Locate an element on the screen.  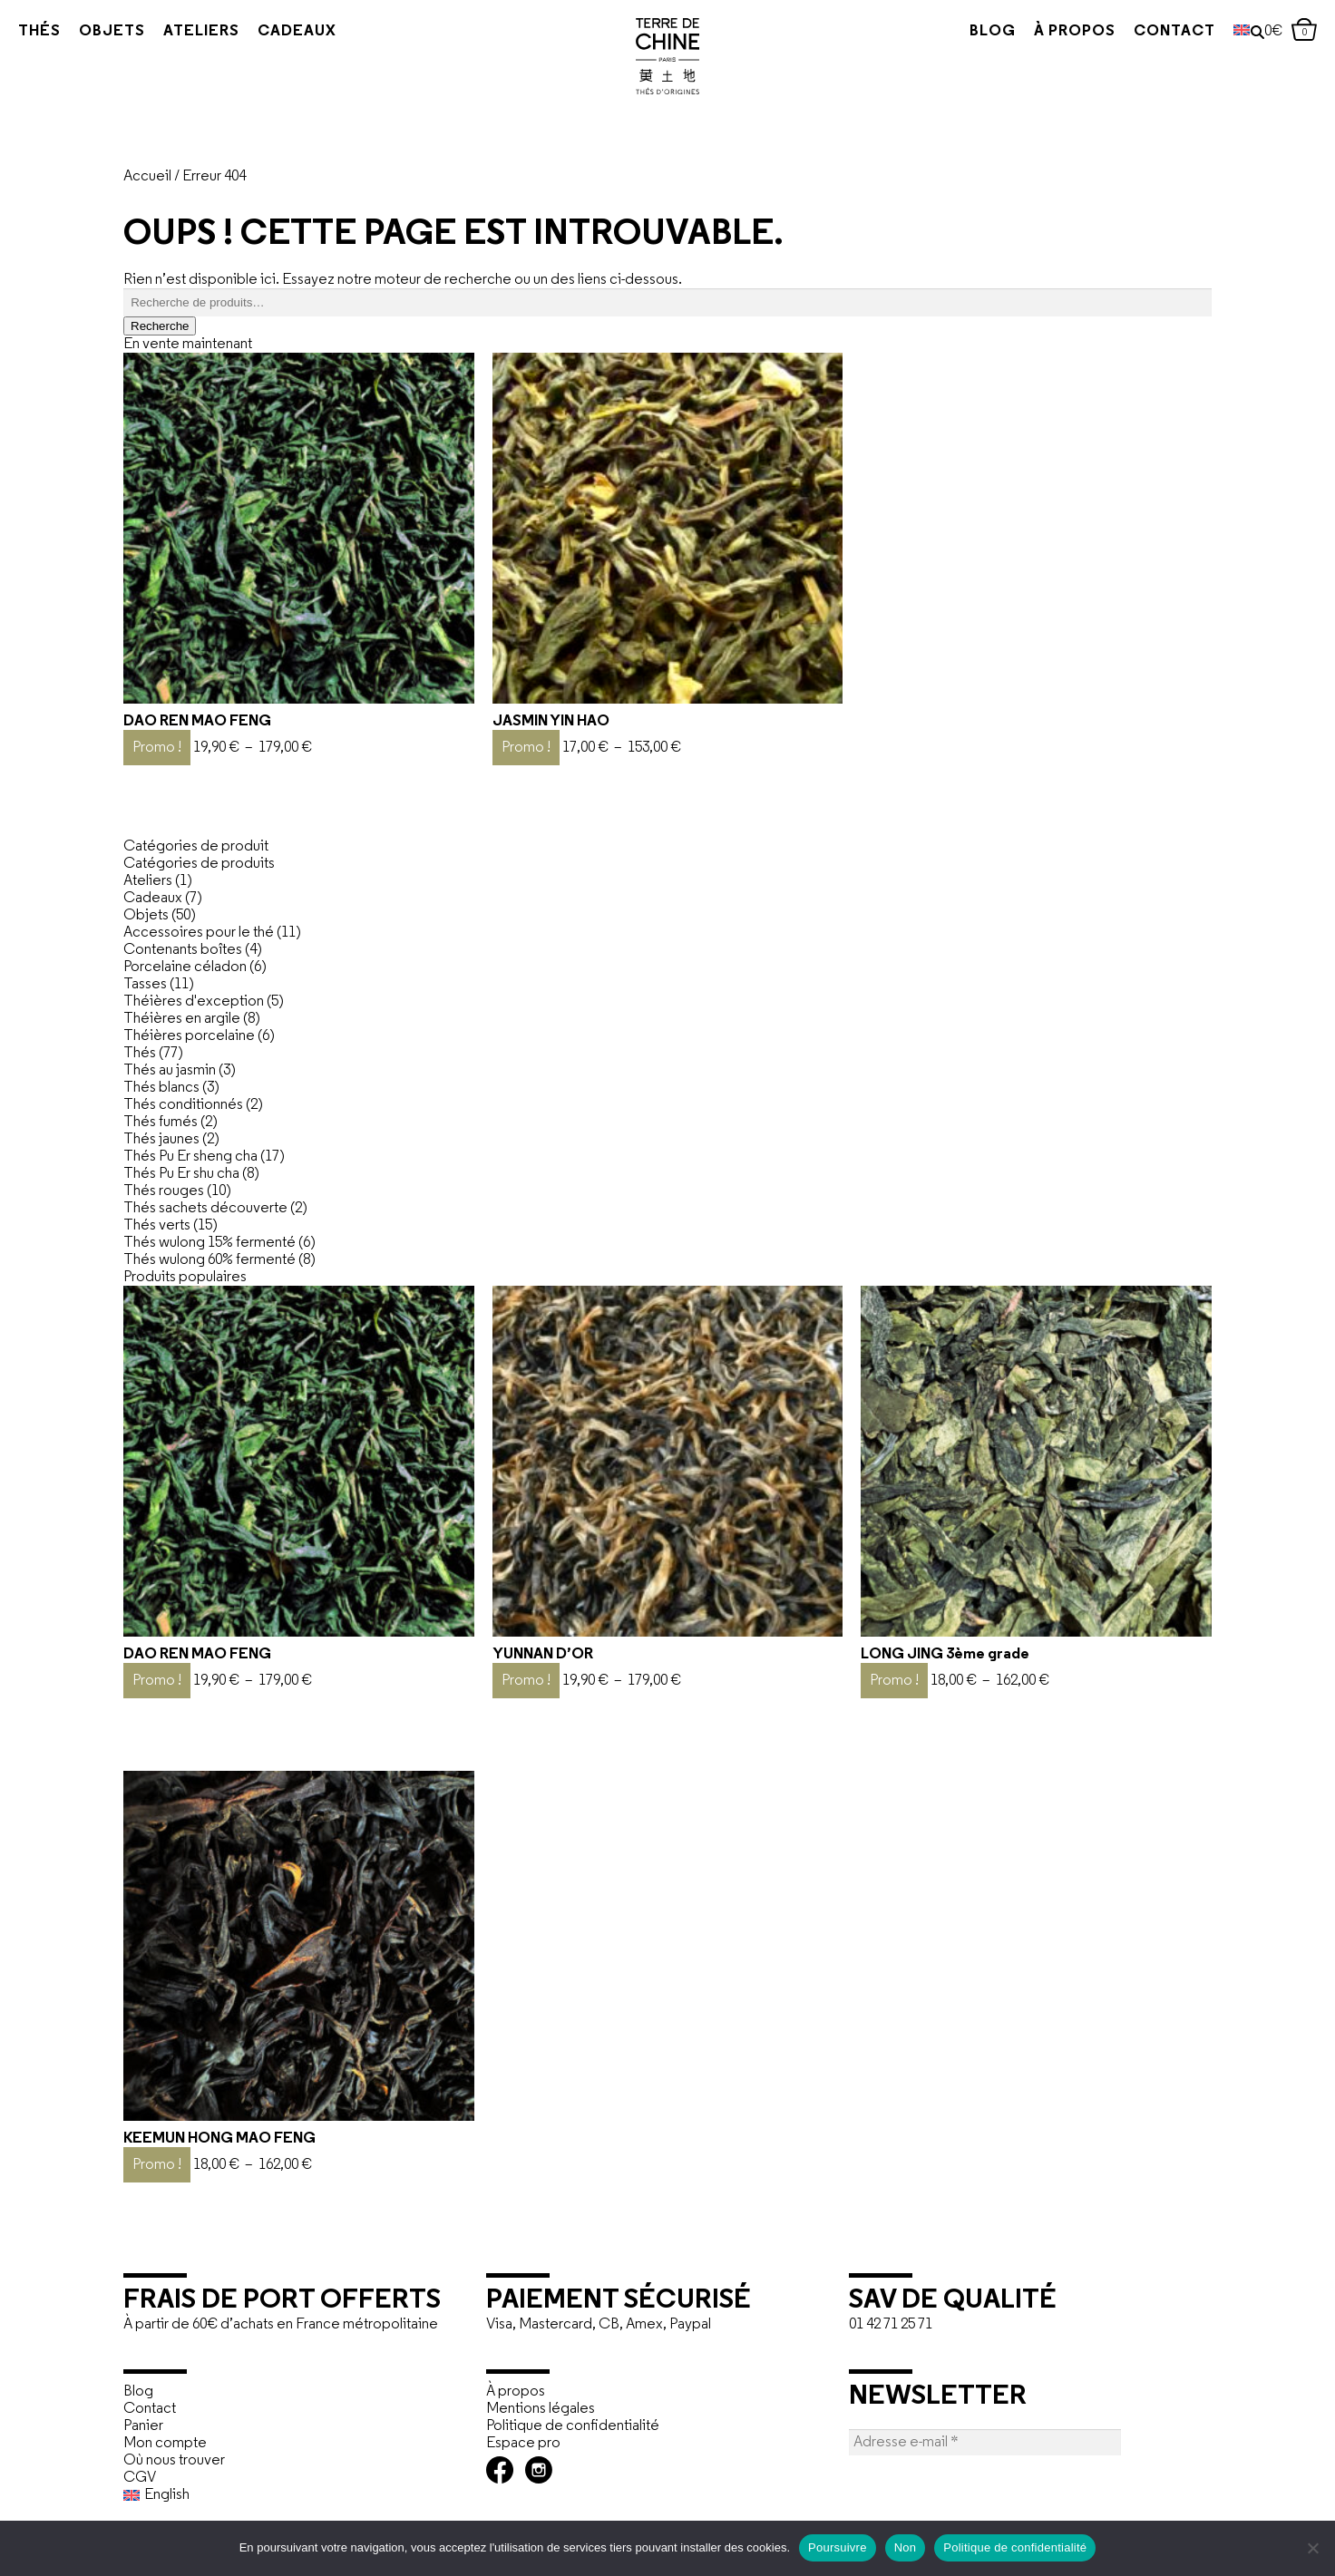
Thés sachets découverte is located at coordinates (205, 1208).